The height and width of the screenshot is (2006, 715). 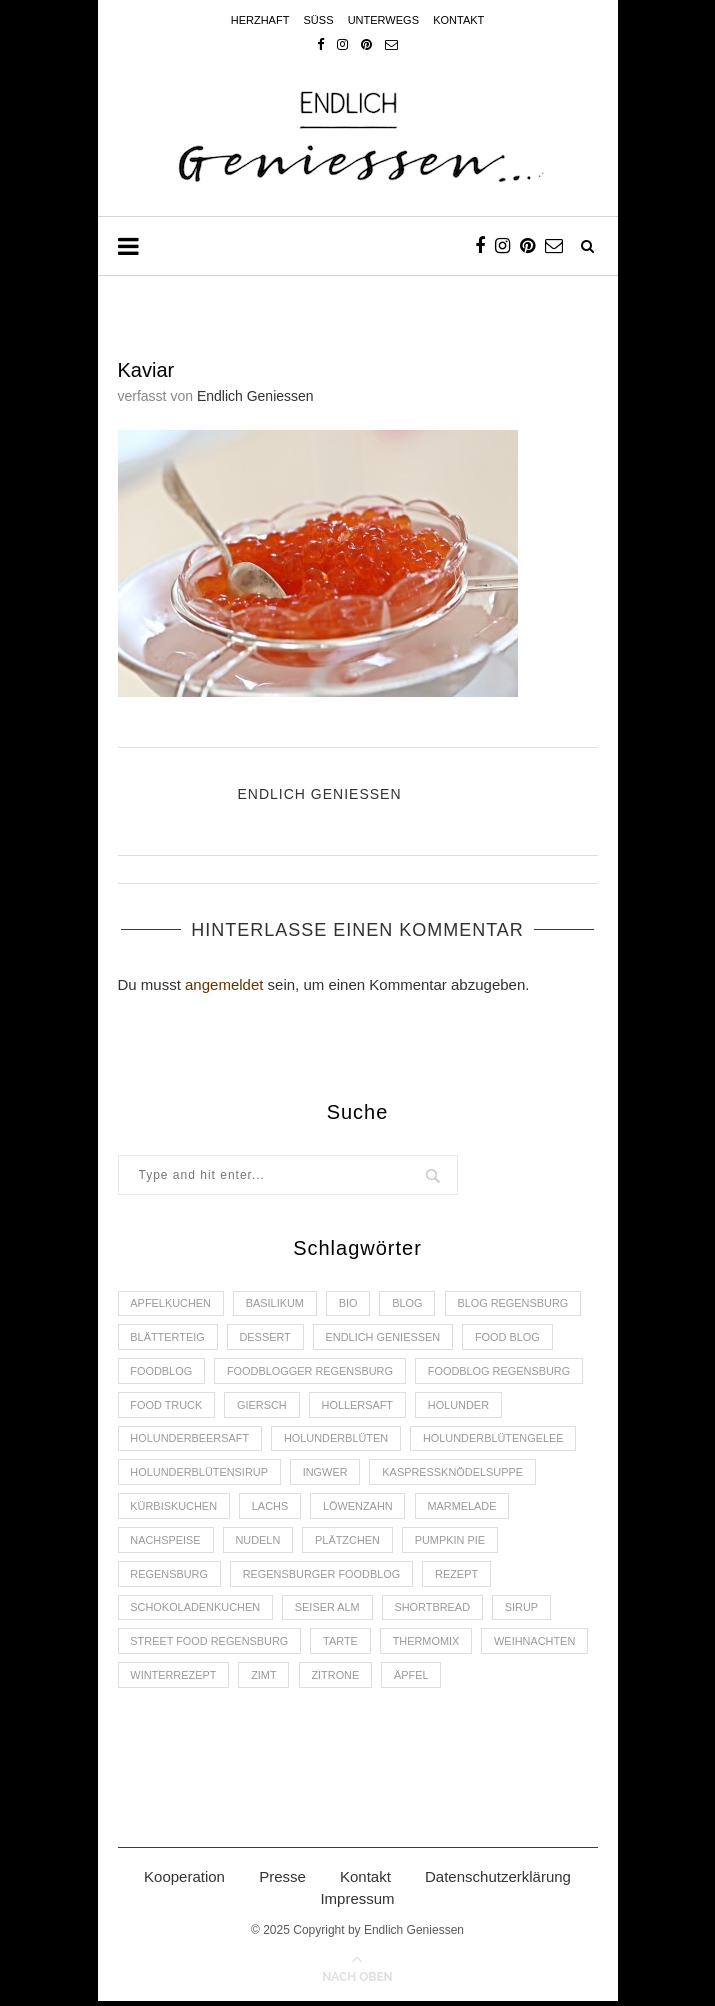 What do you see at coordinates (162, 1372) in the screenshot?
I see `Foodblog [Foodblog (26 Einträge)]` at bounding box center [162, 1372].